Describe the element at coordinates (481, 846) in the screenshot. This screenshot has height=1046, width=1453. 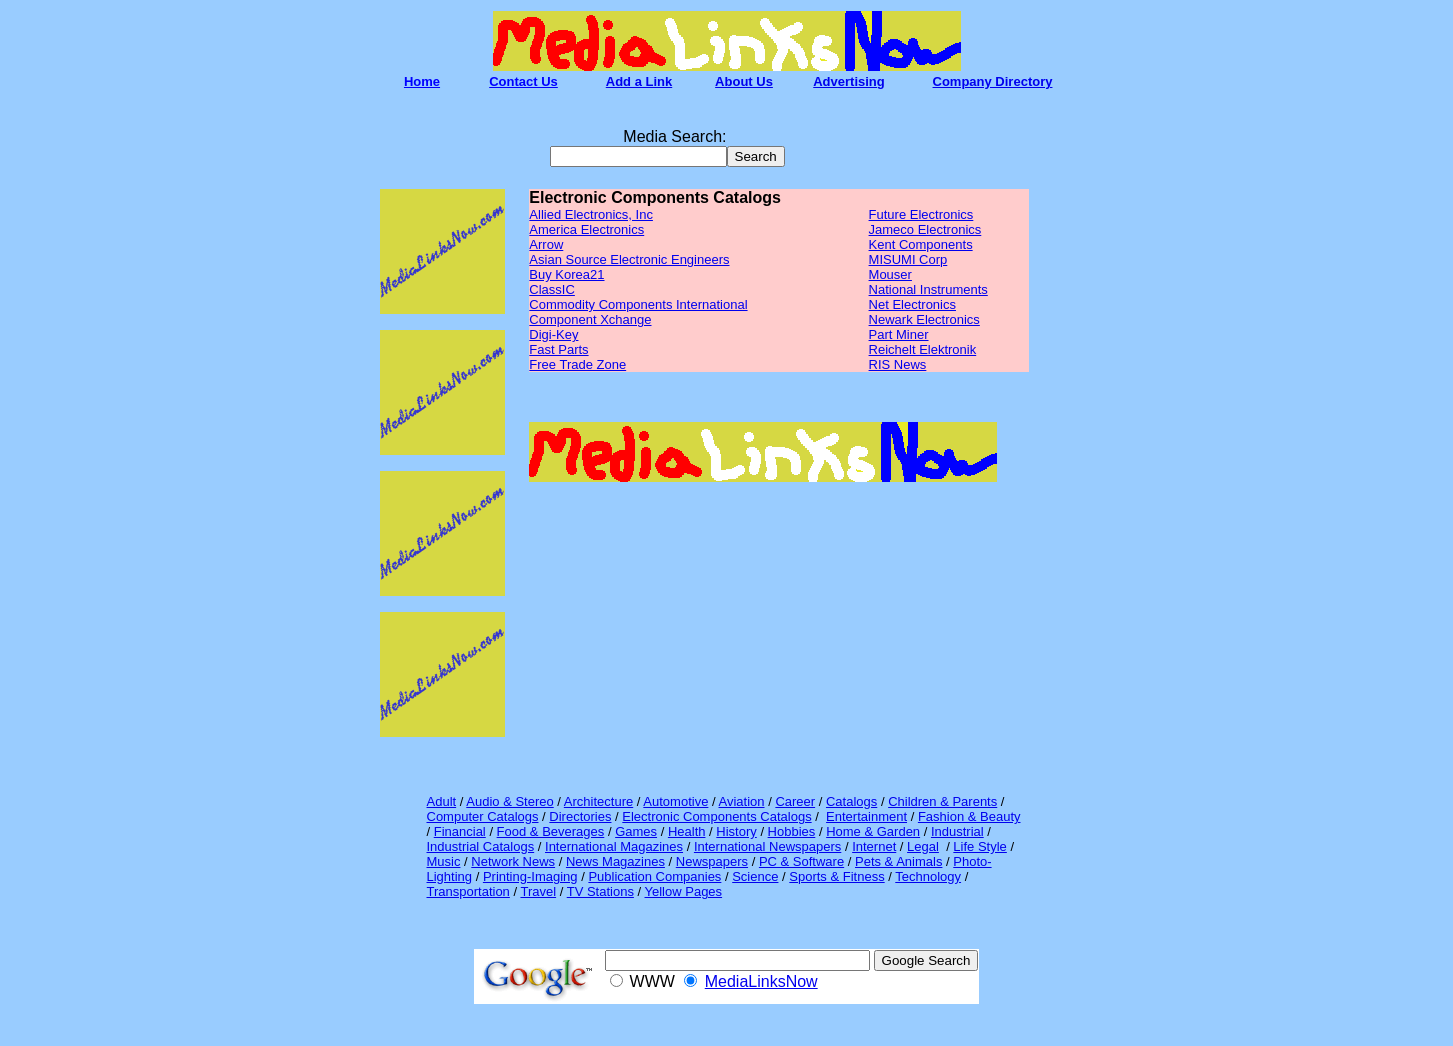
I see `Industrial Catalogs` at that location.